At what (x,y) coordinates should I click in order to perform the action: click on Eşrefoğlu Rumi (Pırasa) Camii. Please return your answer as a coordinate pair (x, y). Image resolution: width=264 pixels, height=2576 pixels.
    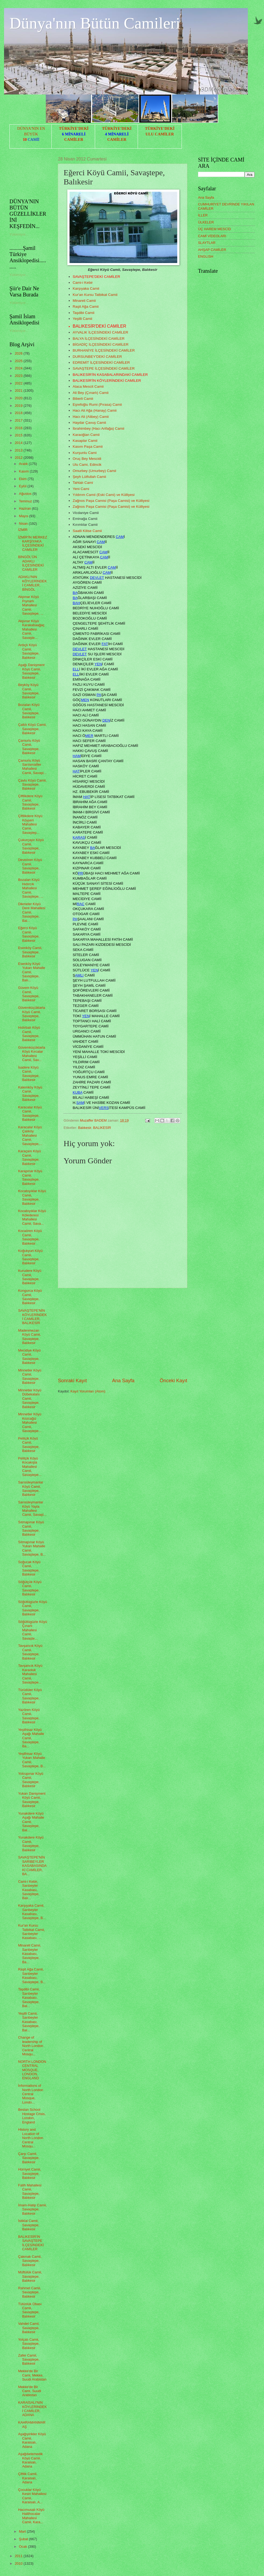
    Looking at the image, I should click on (97, 404).